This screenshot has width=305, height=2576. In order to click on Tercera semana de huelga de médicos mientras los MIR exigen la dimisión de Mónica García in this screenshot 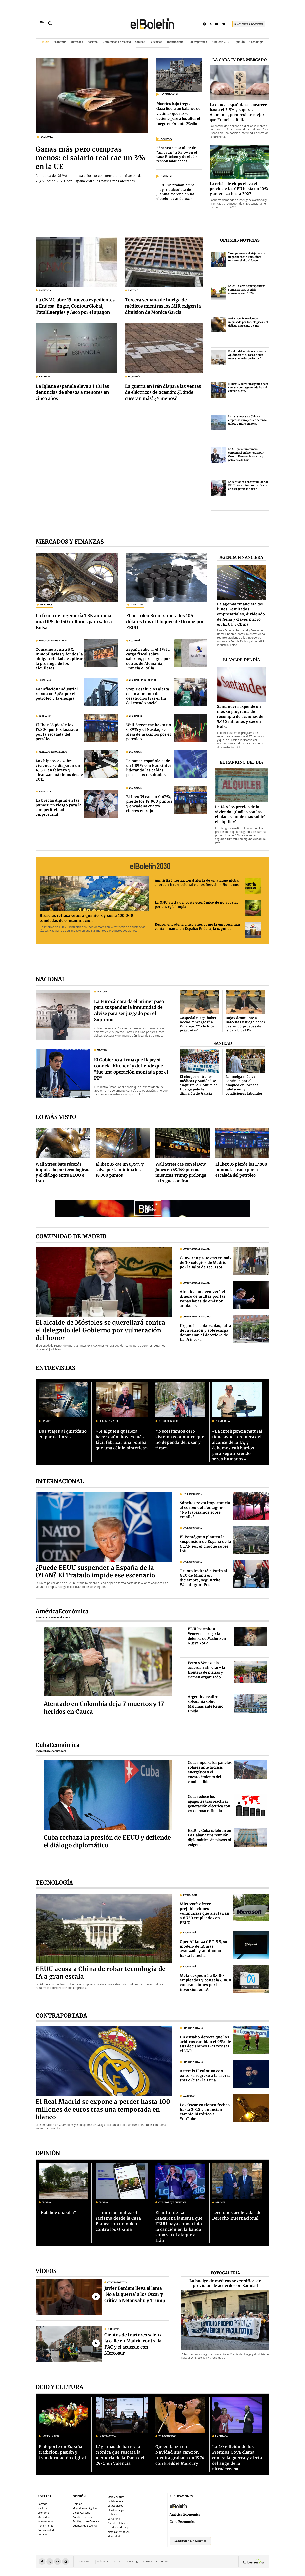, I will do `click(163, 306)`.